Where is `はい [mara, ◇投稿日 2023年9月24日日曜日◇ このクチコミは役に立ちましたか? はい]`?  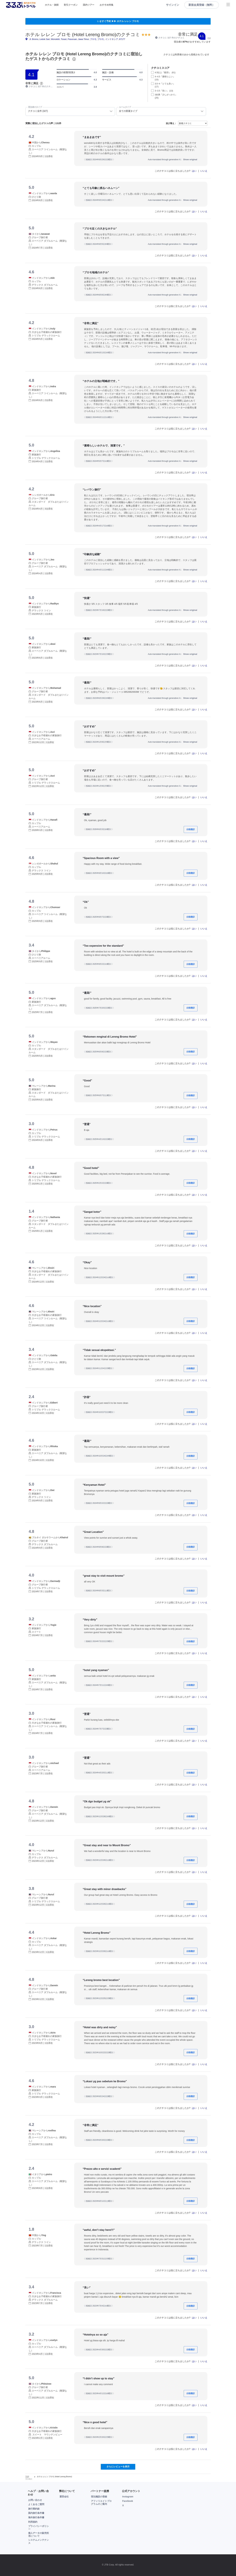
はい [mara, ◇投稿日 2023年9月24日日曜日◇ このクチコミは役に立ちましたか? はい] is located at coordinates (194, 2108).